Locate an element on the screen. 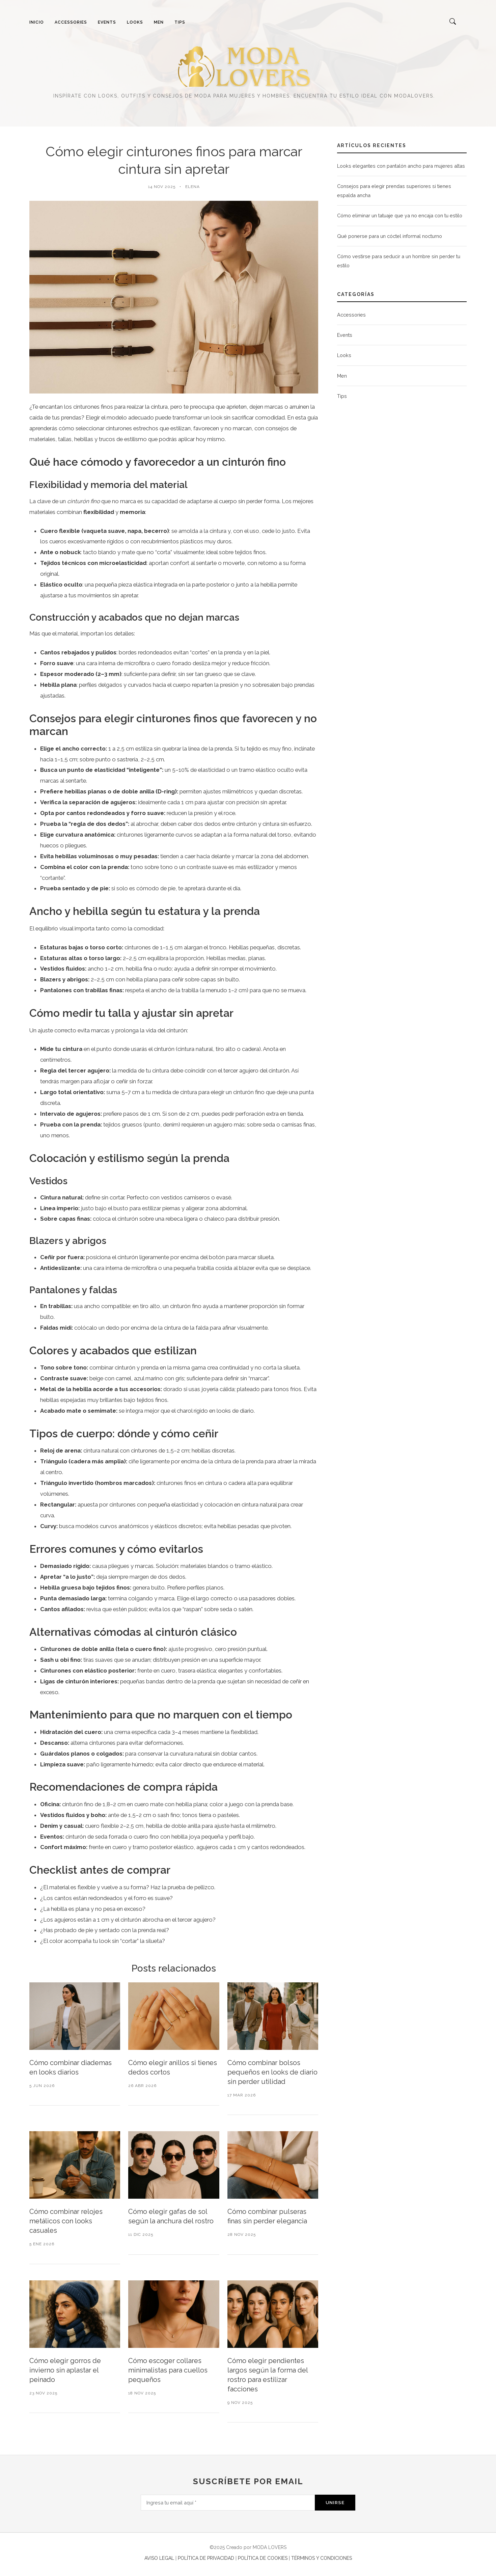  TIPS is located at coordinates (179, 22).